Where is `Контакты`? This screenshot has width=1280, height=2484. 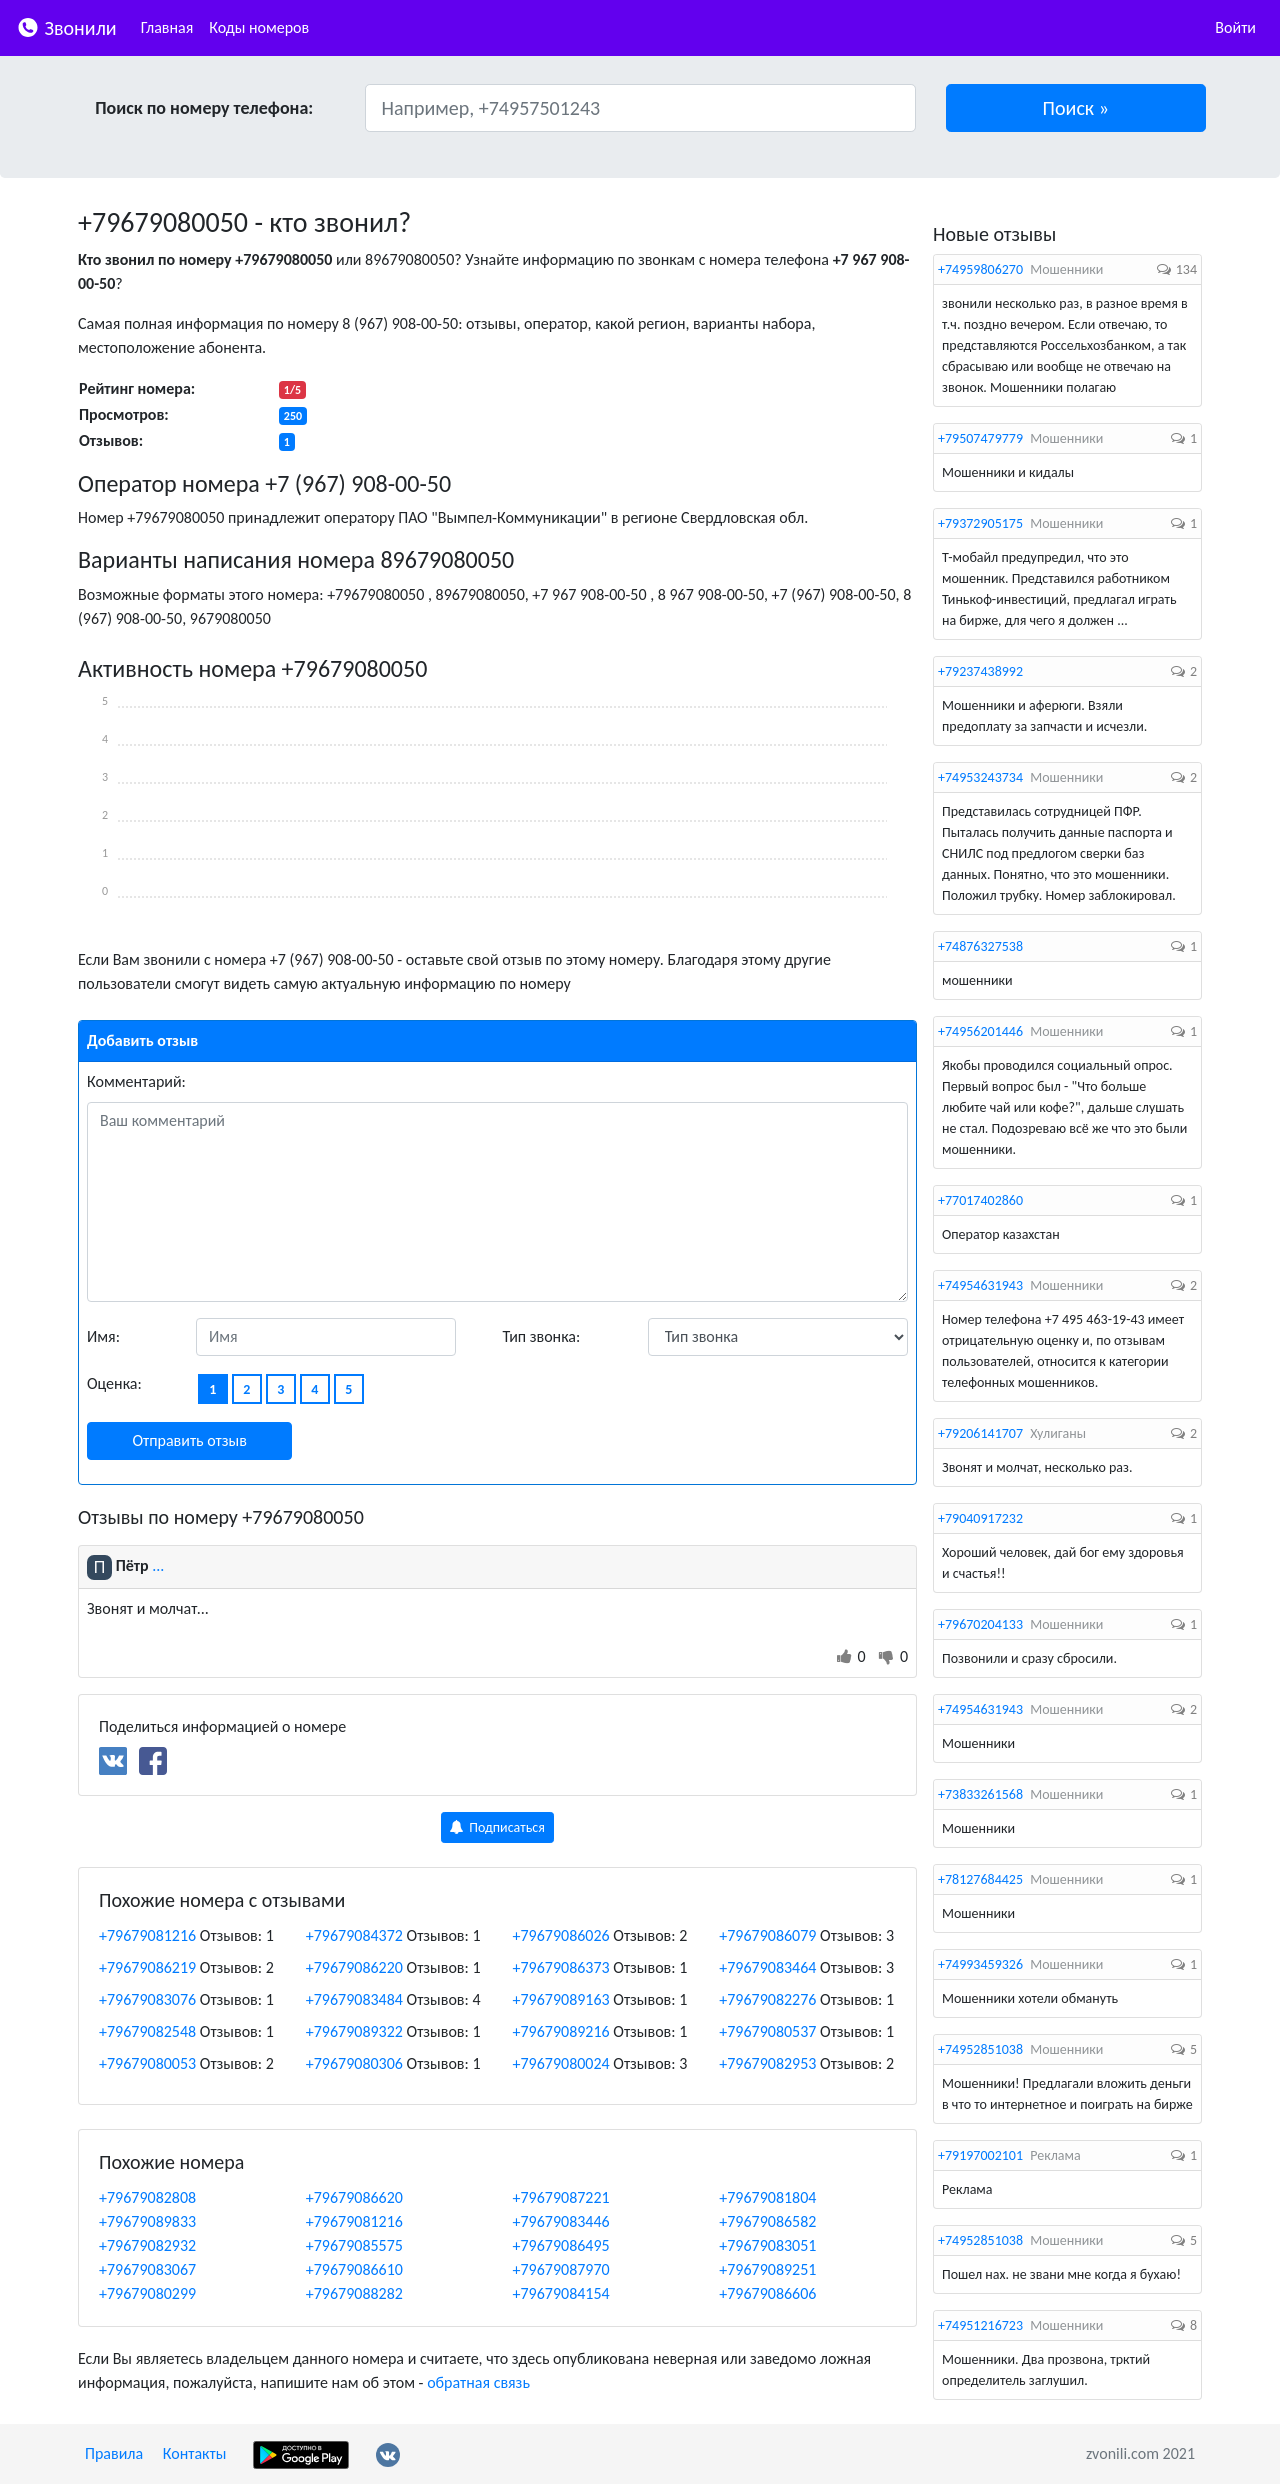
Контакты is located at coordinates (195, 2453).